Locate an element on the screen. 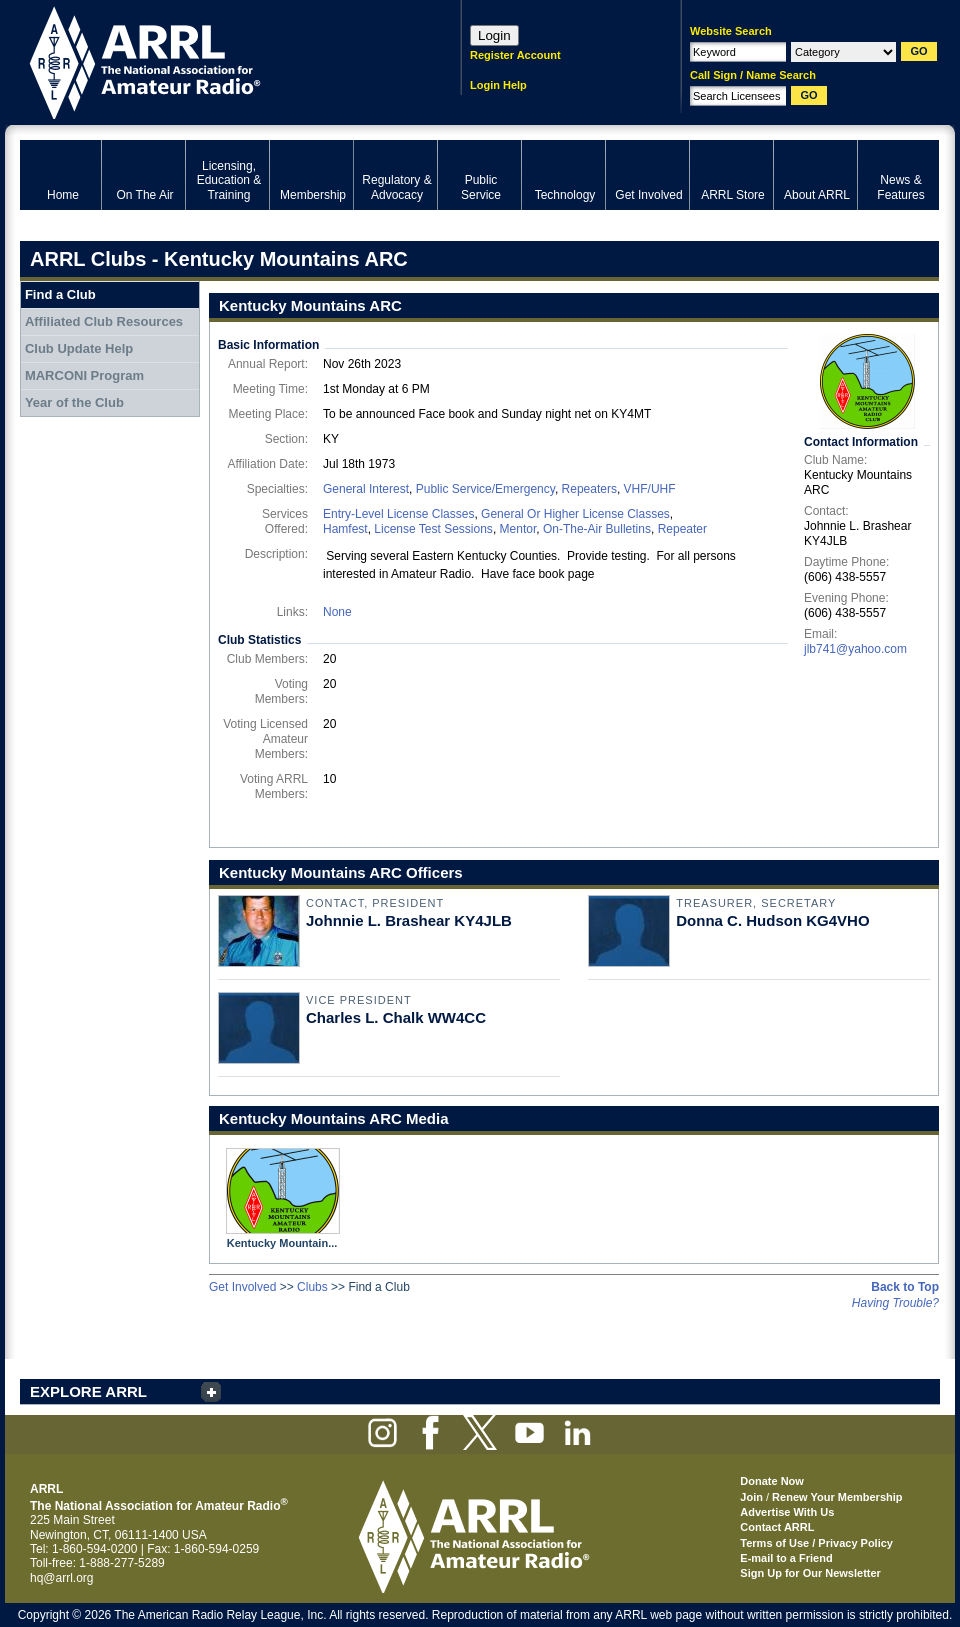  Clubs is located at coordinates (312, 1287).